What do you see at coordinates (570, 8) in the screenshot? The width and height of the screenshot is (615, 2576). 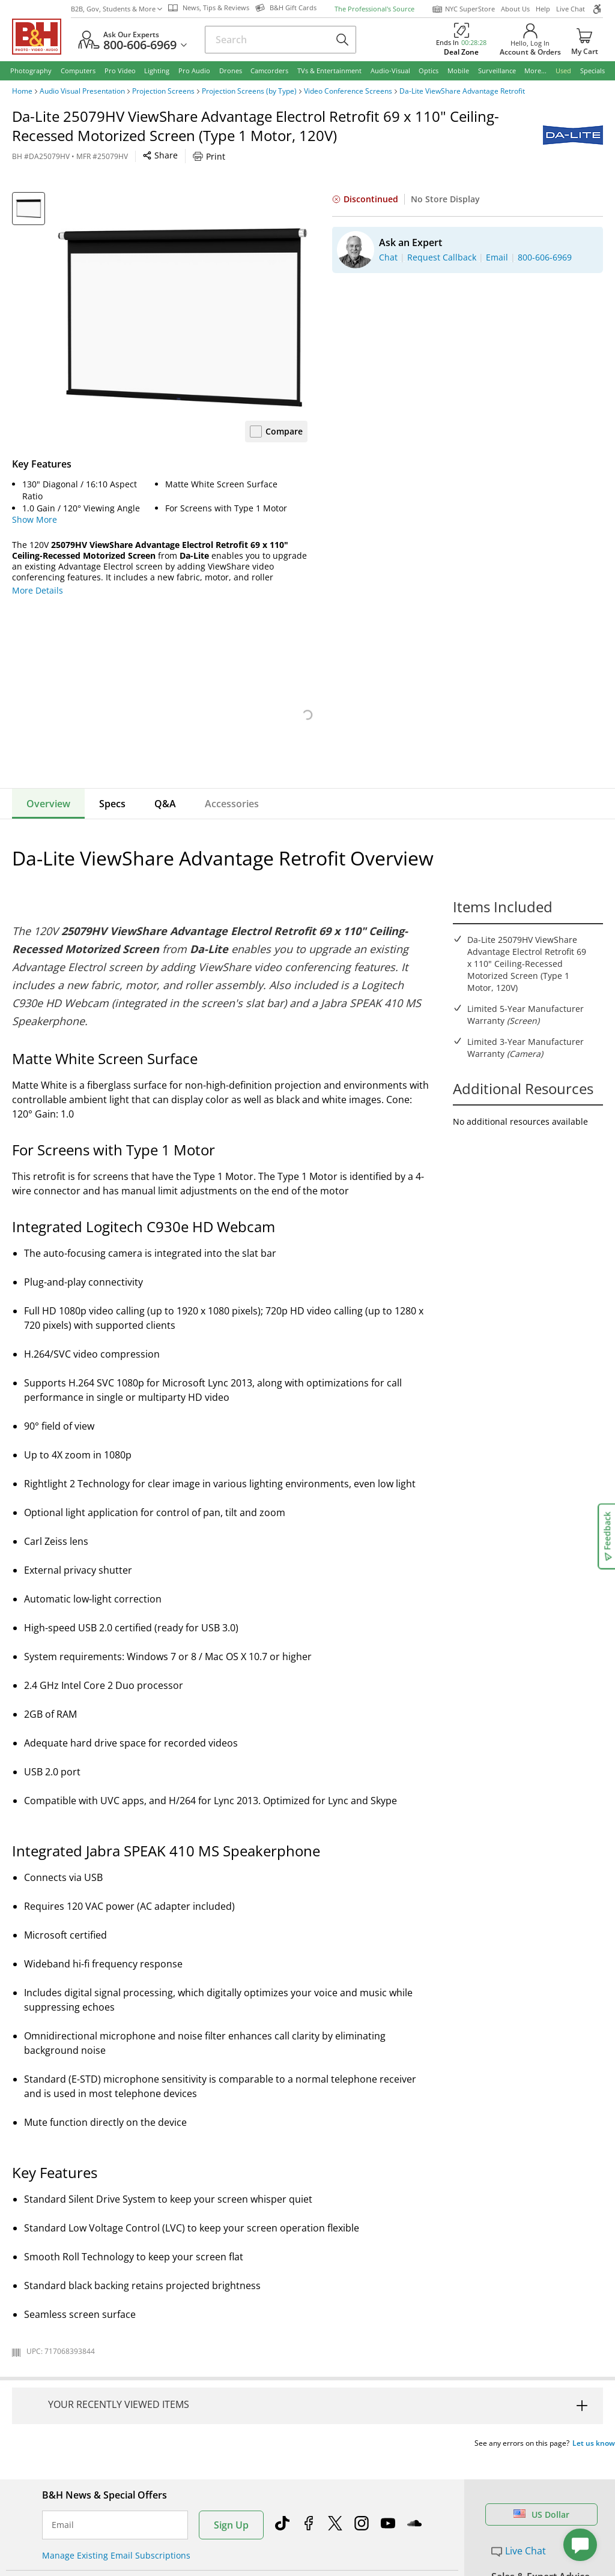 I see `Live Chat` at bounding box center [570, 8].